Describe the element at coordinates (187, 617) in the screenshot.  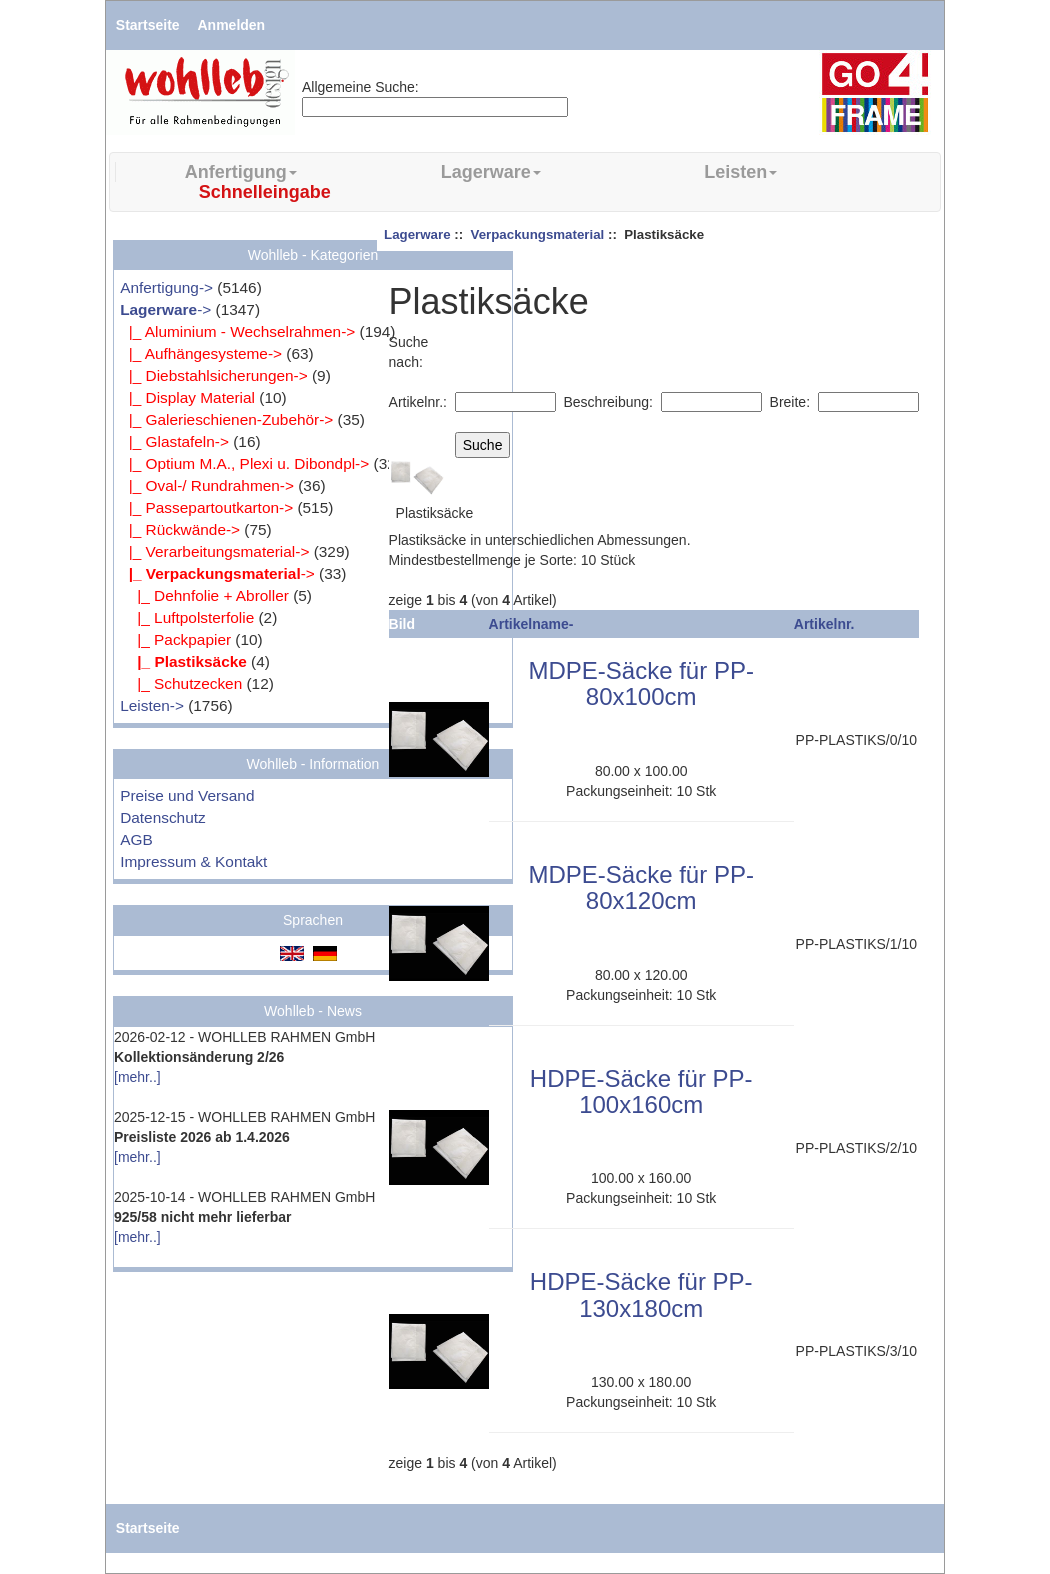
I see `|_ Luftpolsterfolie` at that location.